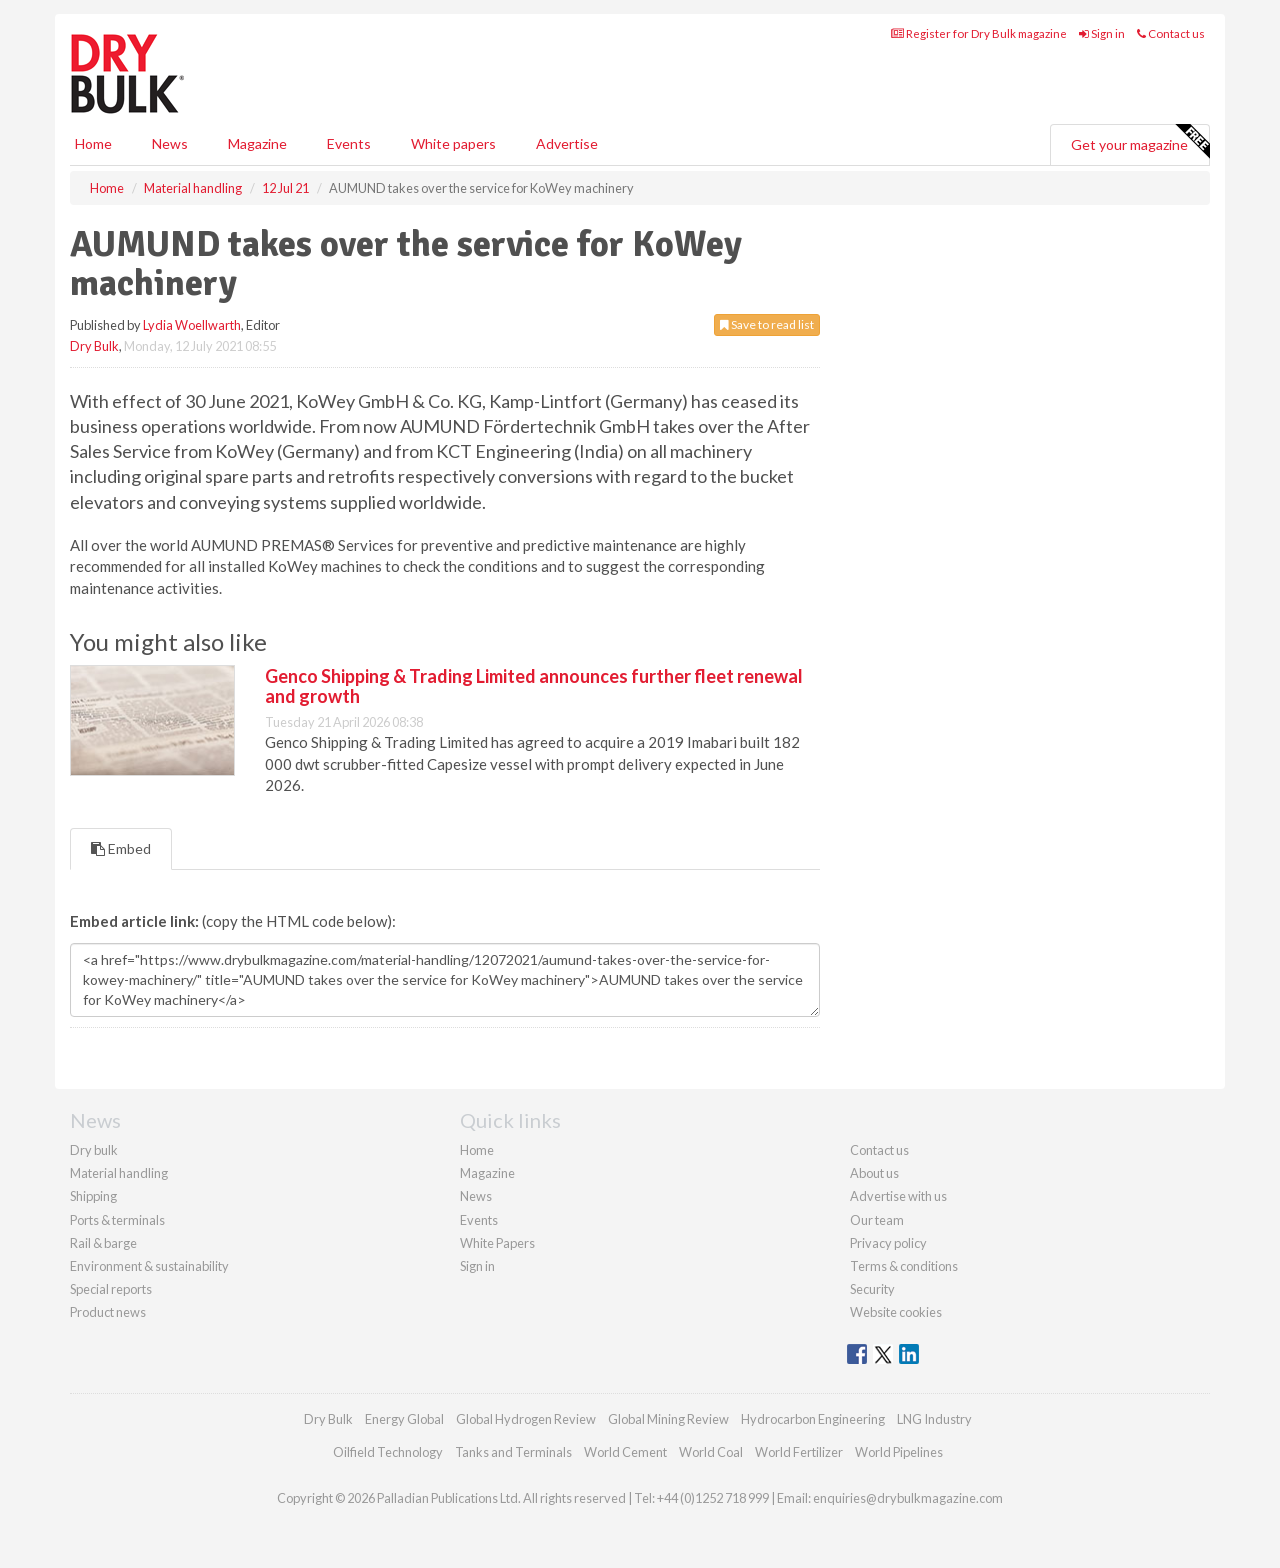 This screenshot has width=1280, height=1568. What do you see at coordinates (170, 143) in the screenshot?
I see `News [button]` at bounding box center [170, 143].